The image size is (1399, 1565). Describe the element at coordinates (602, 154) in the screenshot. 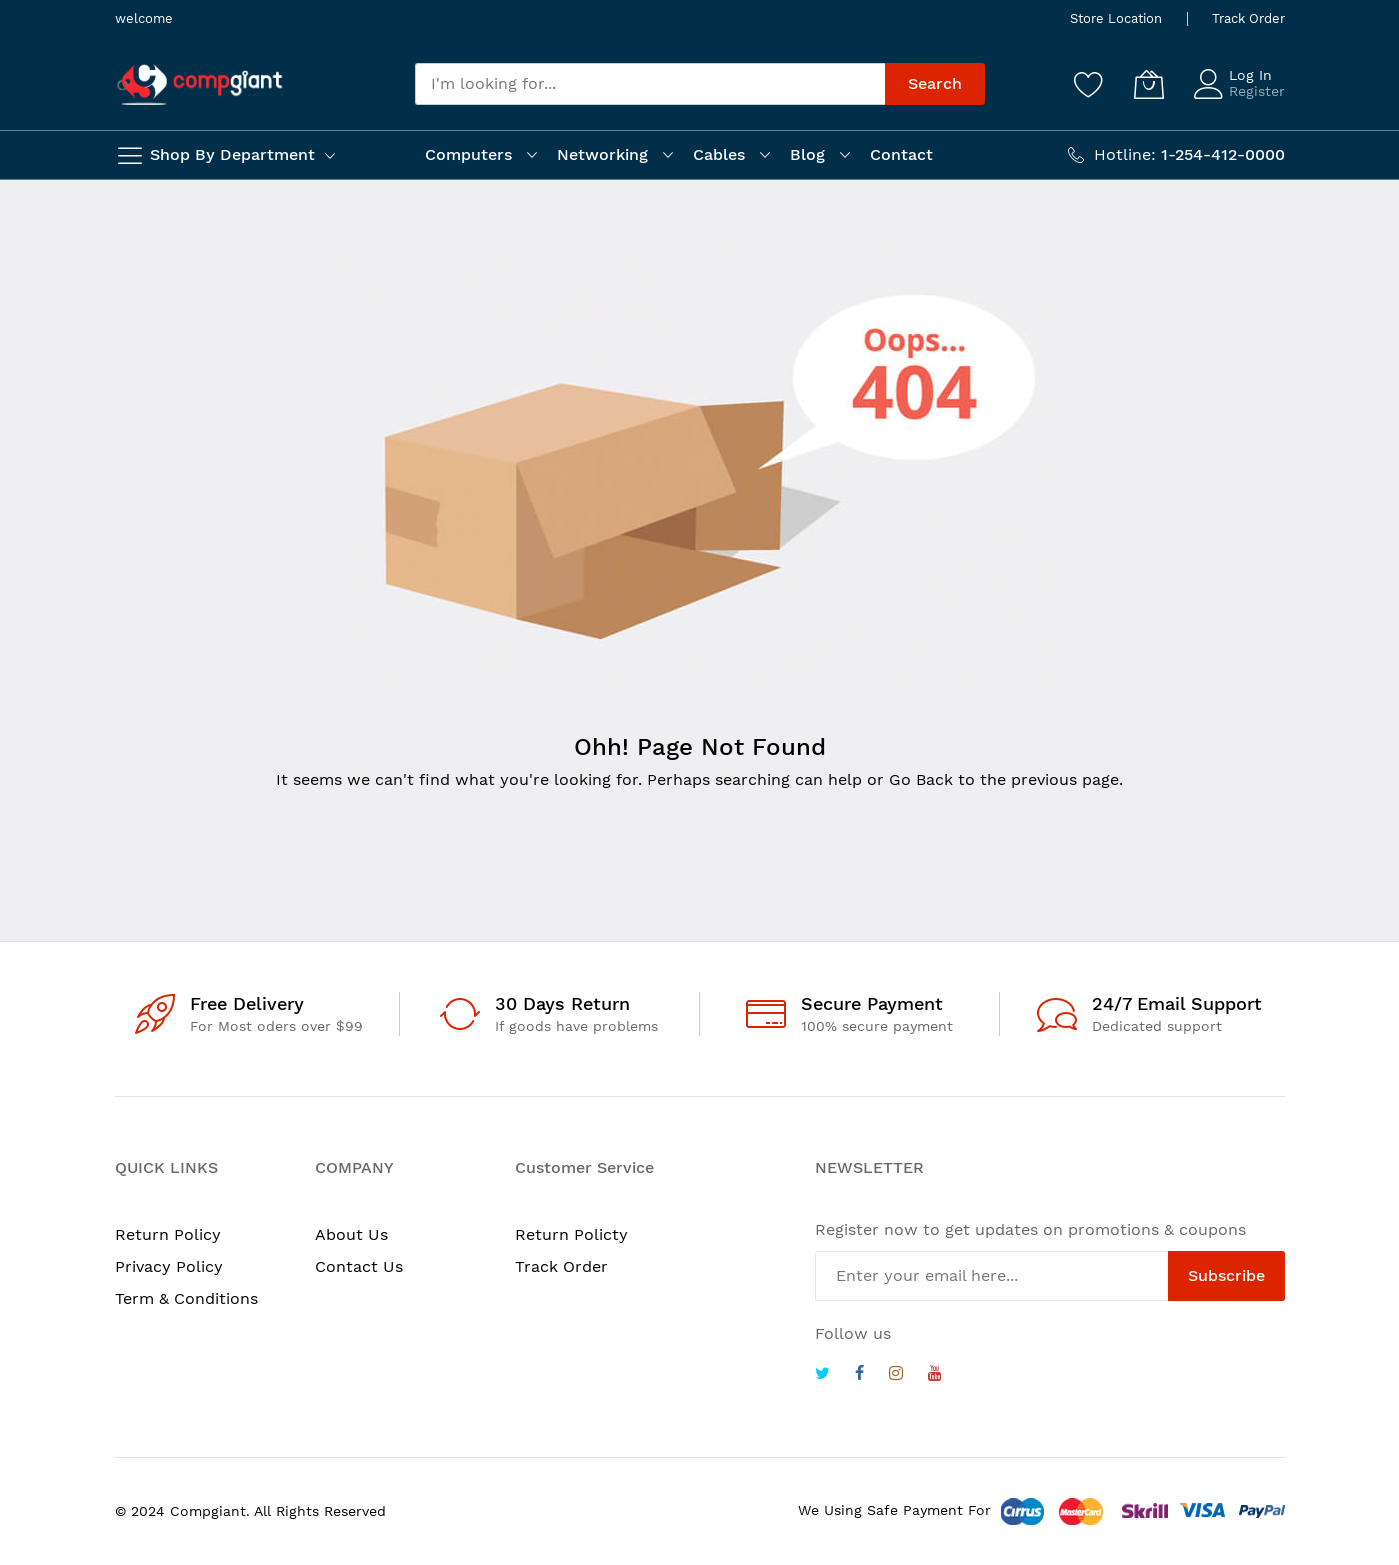

I see `Networking` at that location.